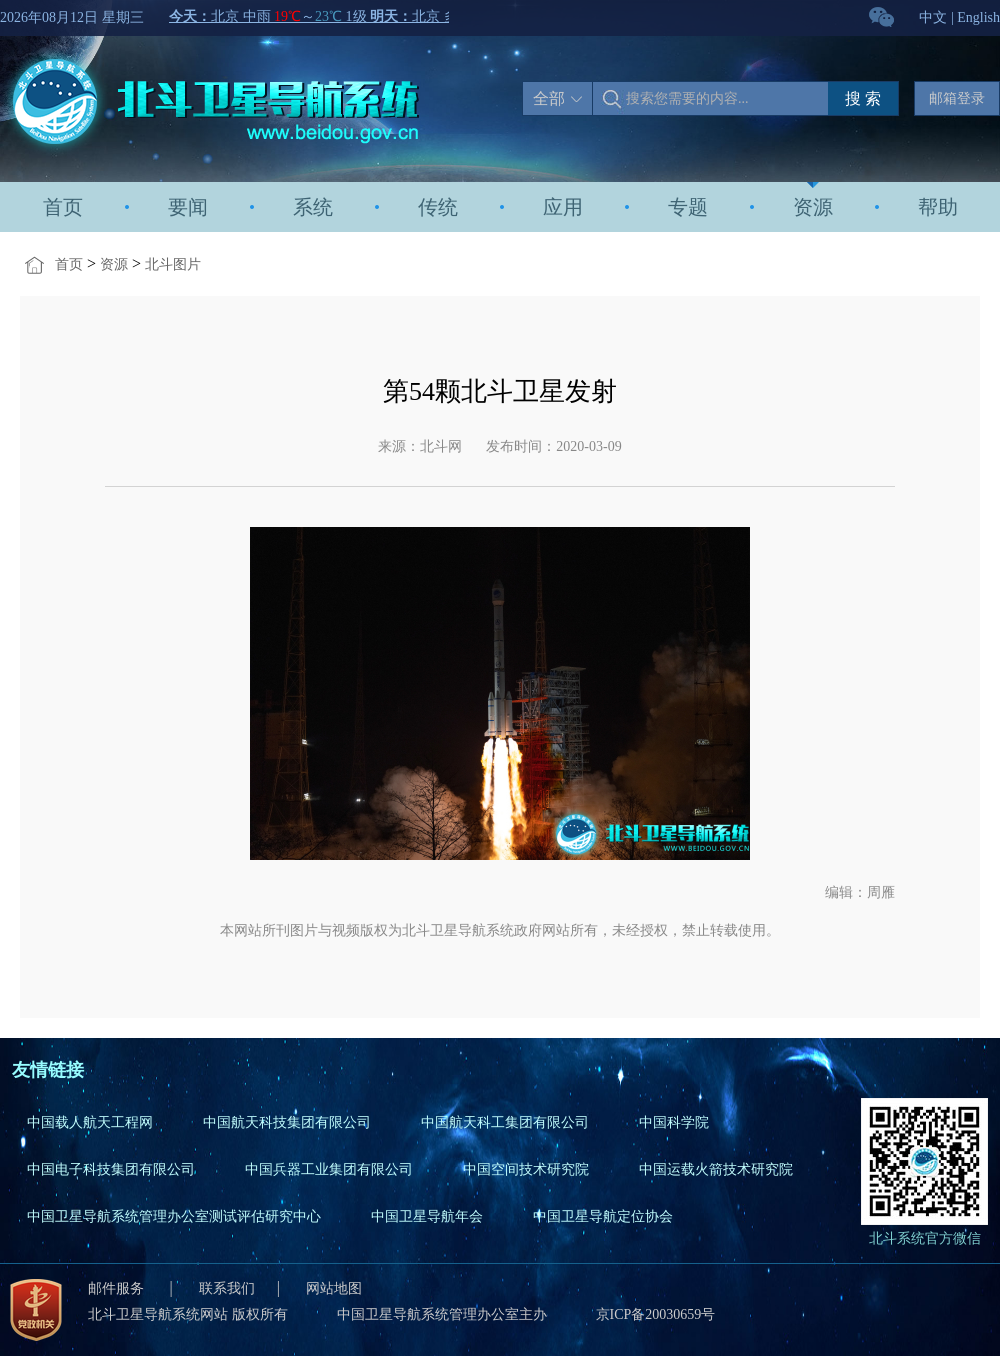 This screenshot has height=1356, width=1000. I want to click on 传统, so click(438, 207).